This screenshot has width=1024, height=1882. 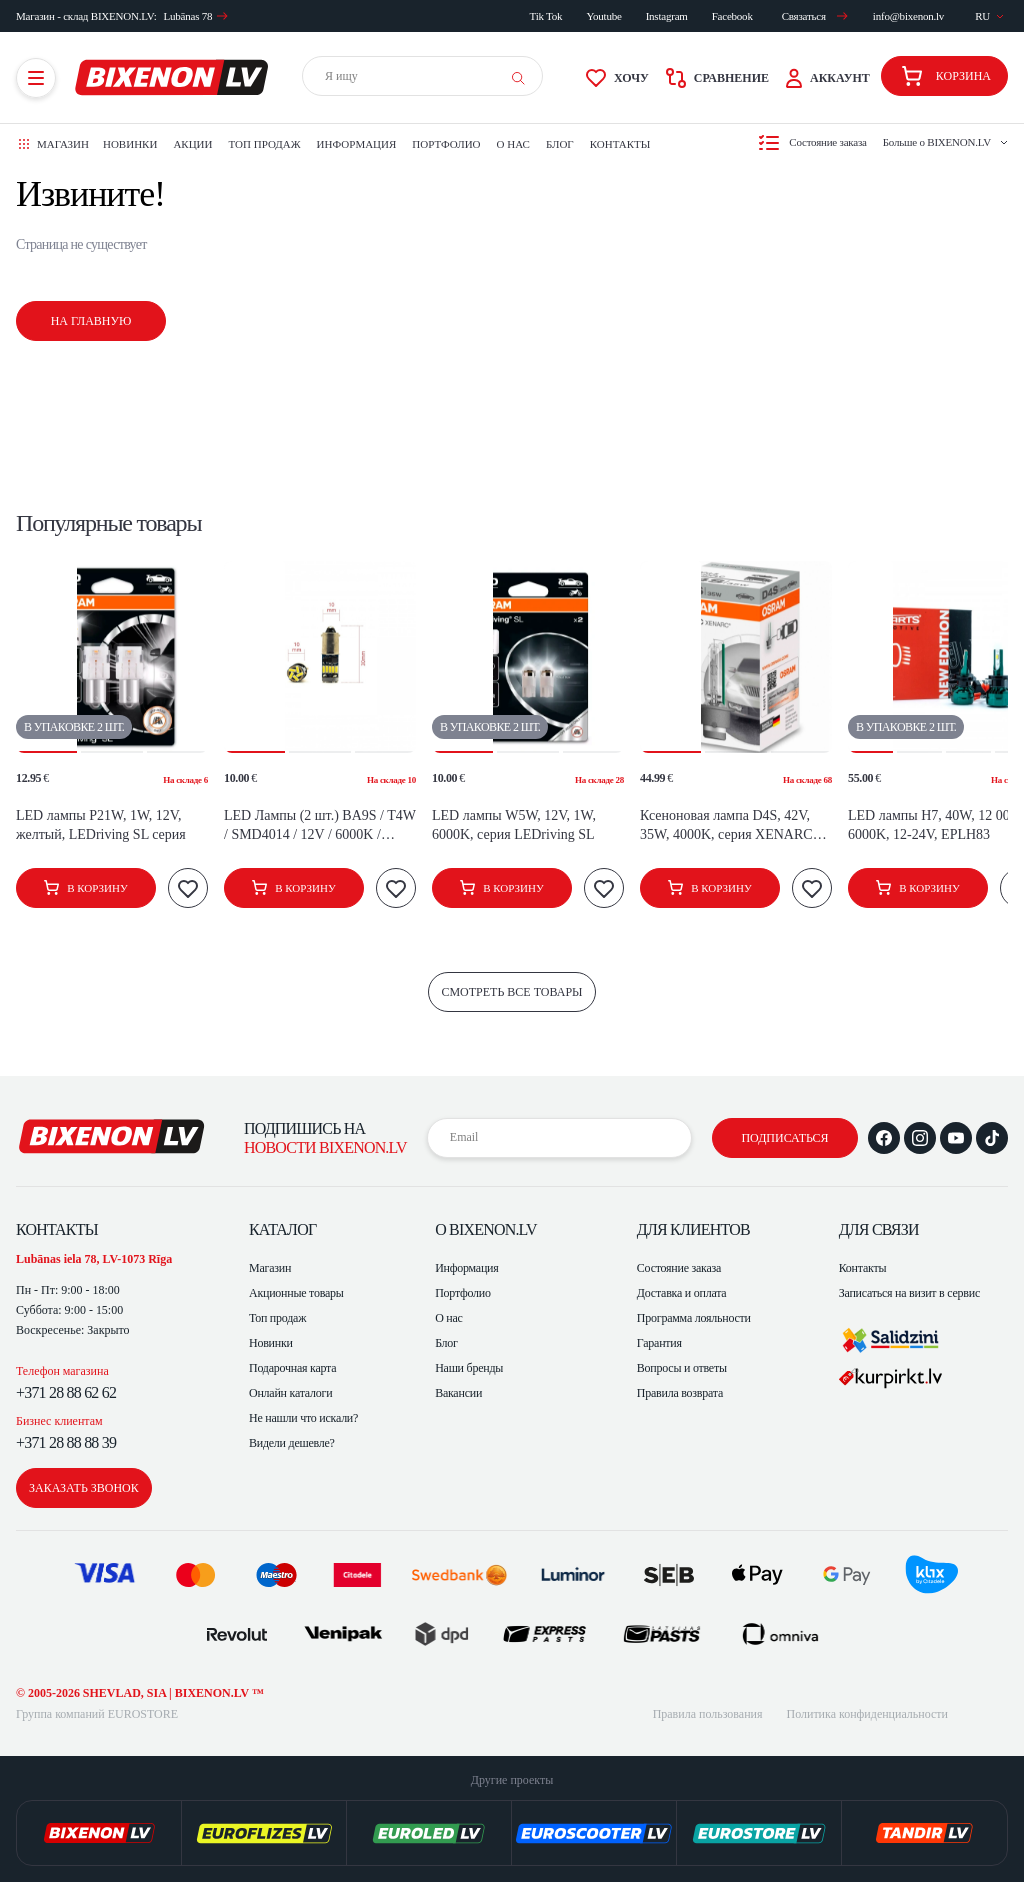 I want to click on Новинки, so click(x=130, y=144).